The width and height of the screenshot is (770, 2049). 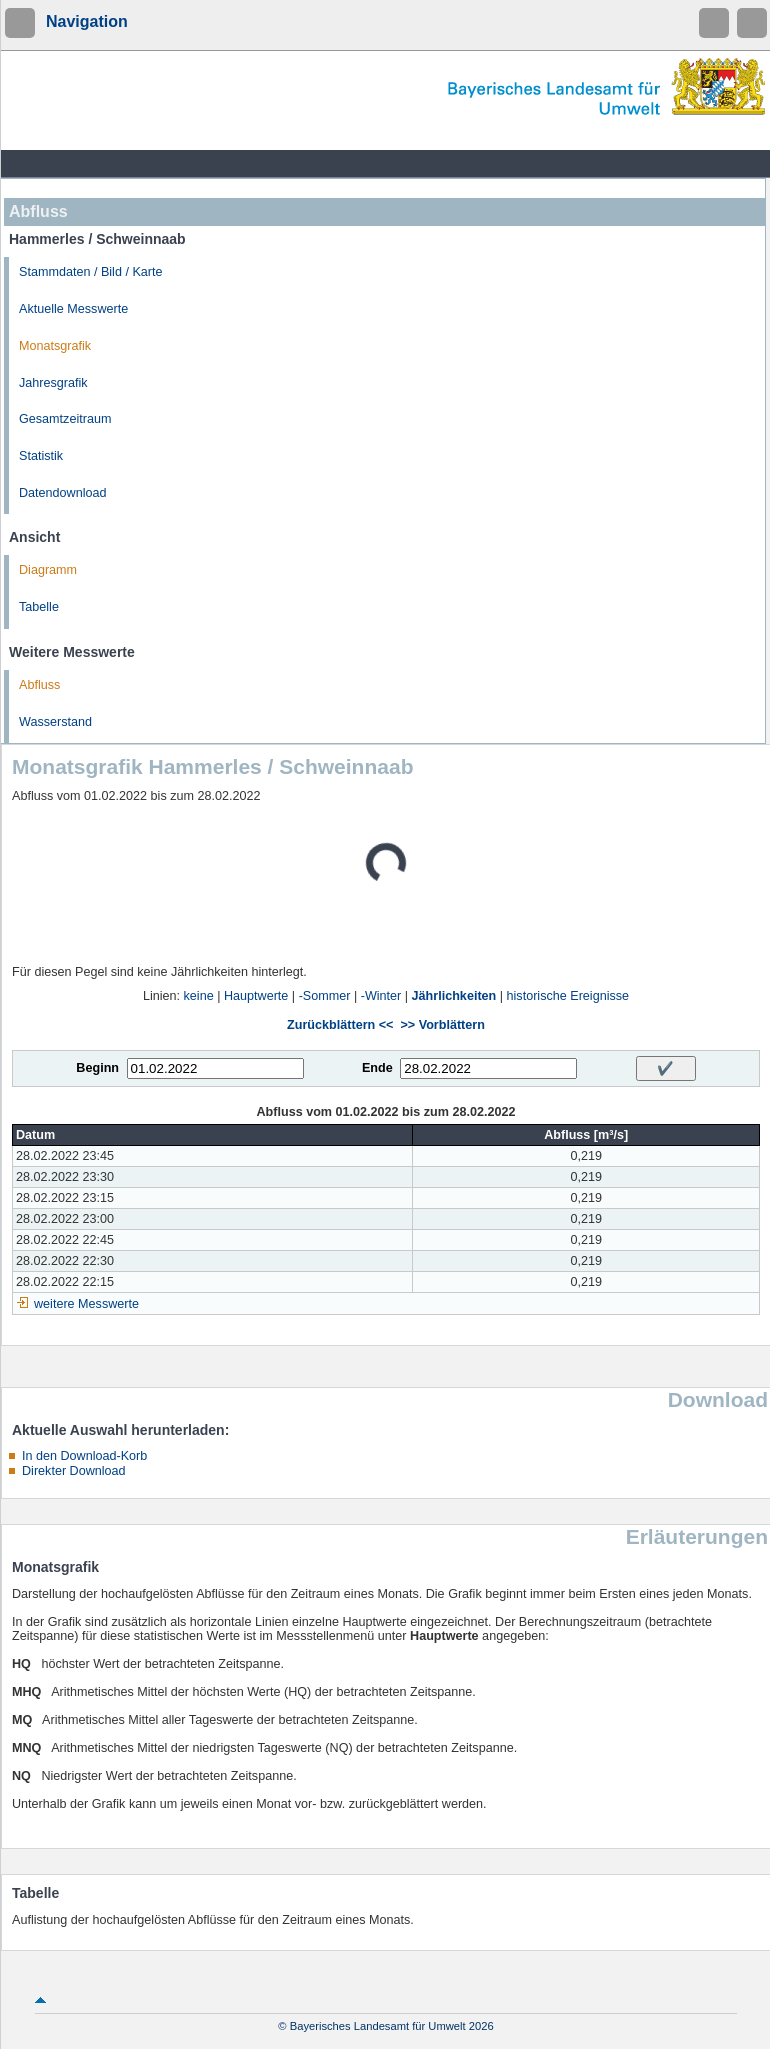 What do you see at coordinates (41, 456) in the screenshot?
I see `Statistik` at bounding box center [41, 456].